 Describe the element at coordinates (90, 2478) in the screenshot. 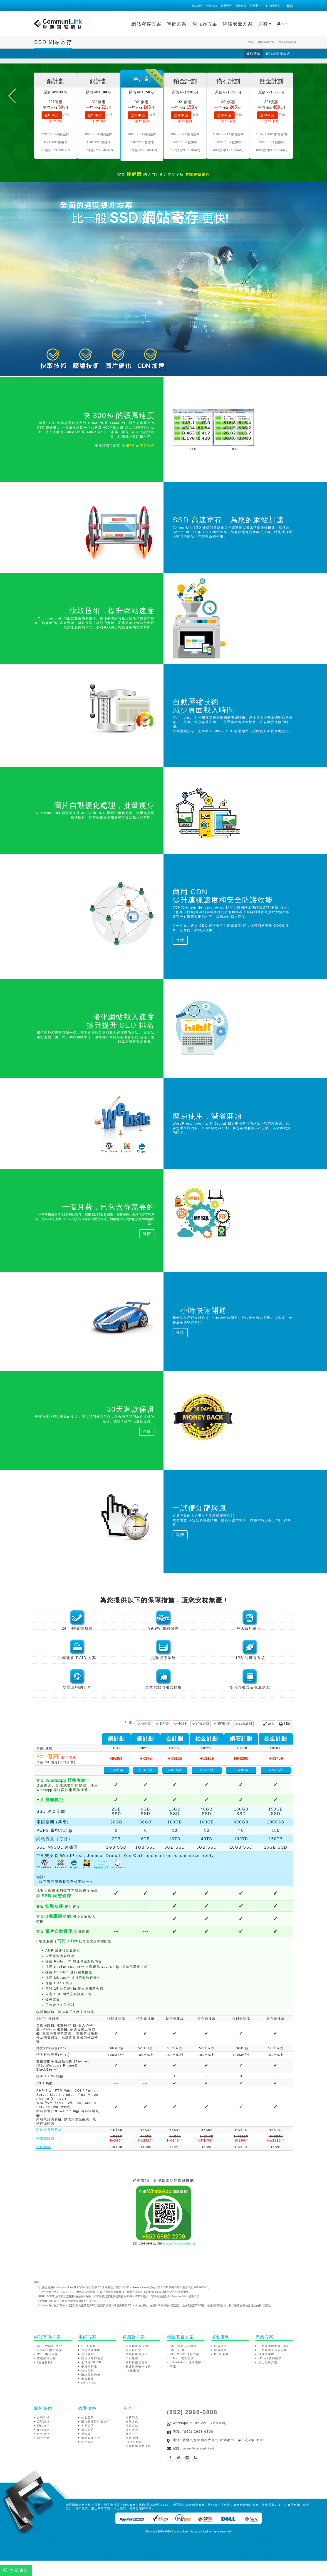

I see `網站管理平台` at that location.